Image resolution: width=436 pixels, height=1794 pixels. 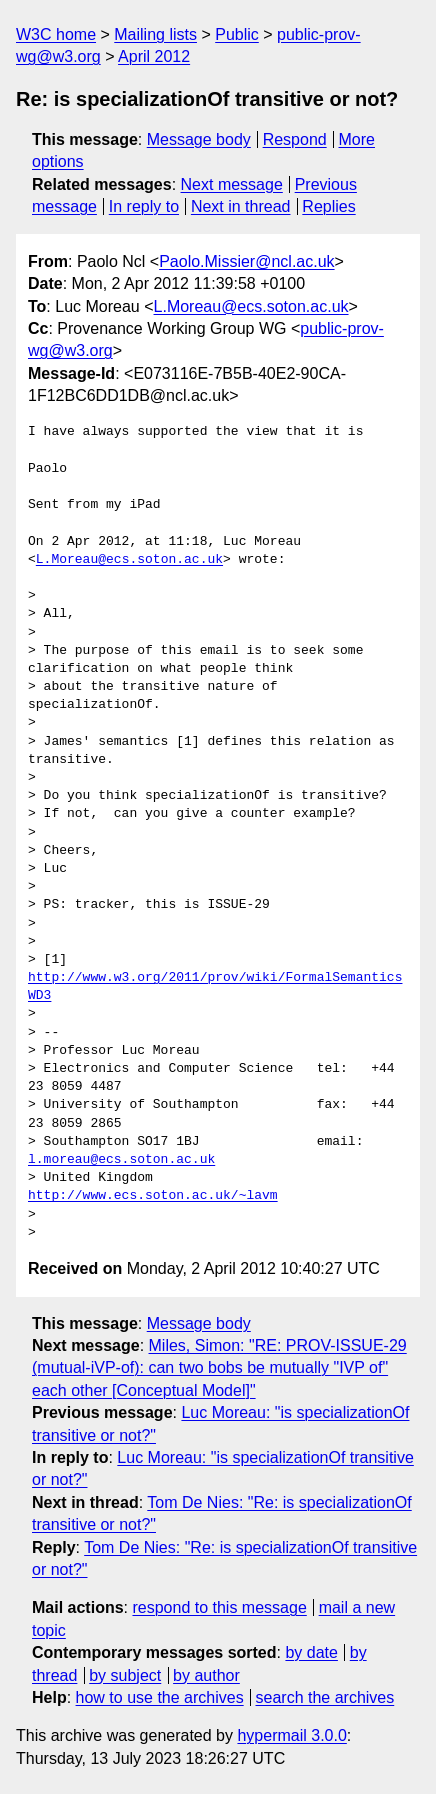 I want to click on W3C home, so click(x=56, y=34).